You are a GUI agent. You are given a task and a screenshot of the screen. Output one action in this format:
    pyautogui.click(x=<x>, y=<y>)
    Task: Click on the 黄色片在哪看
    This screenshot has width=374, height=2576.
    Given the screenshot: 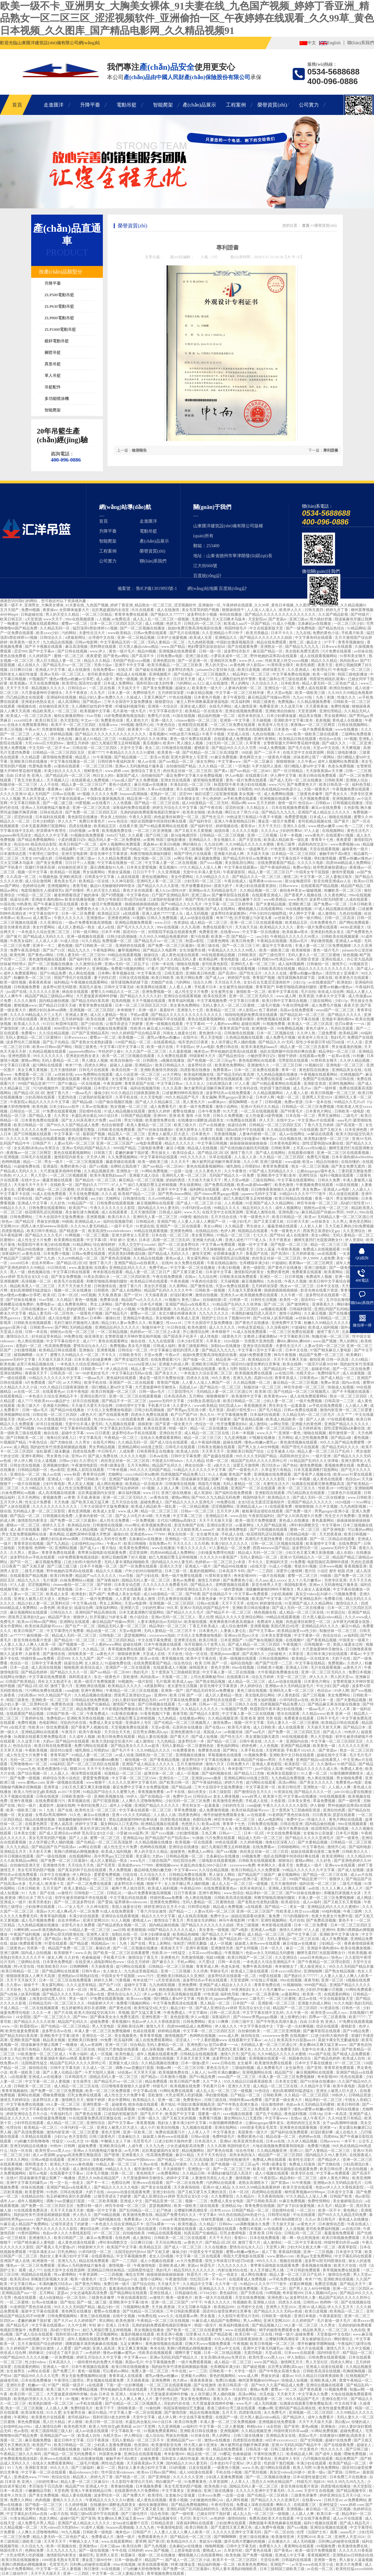 What is the action you would take?
    pyautogui.click(x=148, y=1879)
    